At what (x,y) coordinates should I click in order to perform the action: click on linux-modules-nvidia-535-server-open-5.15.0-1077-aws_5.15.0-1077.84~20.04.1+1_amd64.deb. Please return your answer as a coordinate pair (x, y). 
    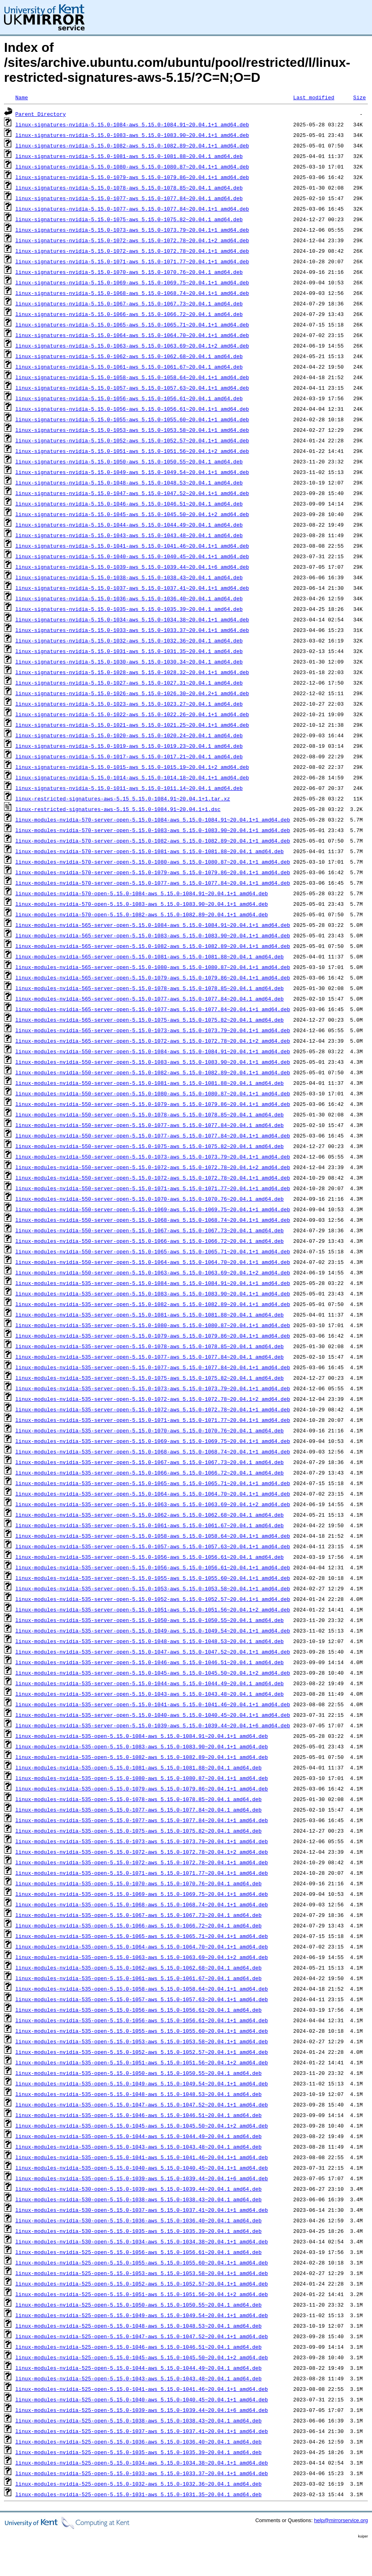
    Looking at the image, I should click on (152, 1367).